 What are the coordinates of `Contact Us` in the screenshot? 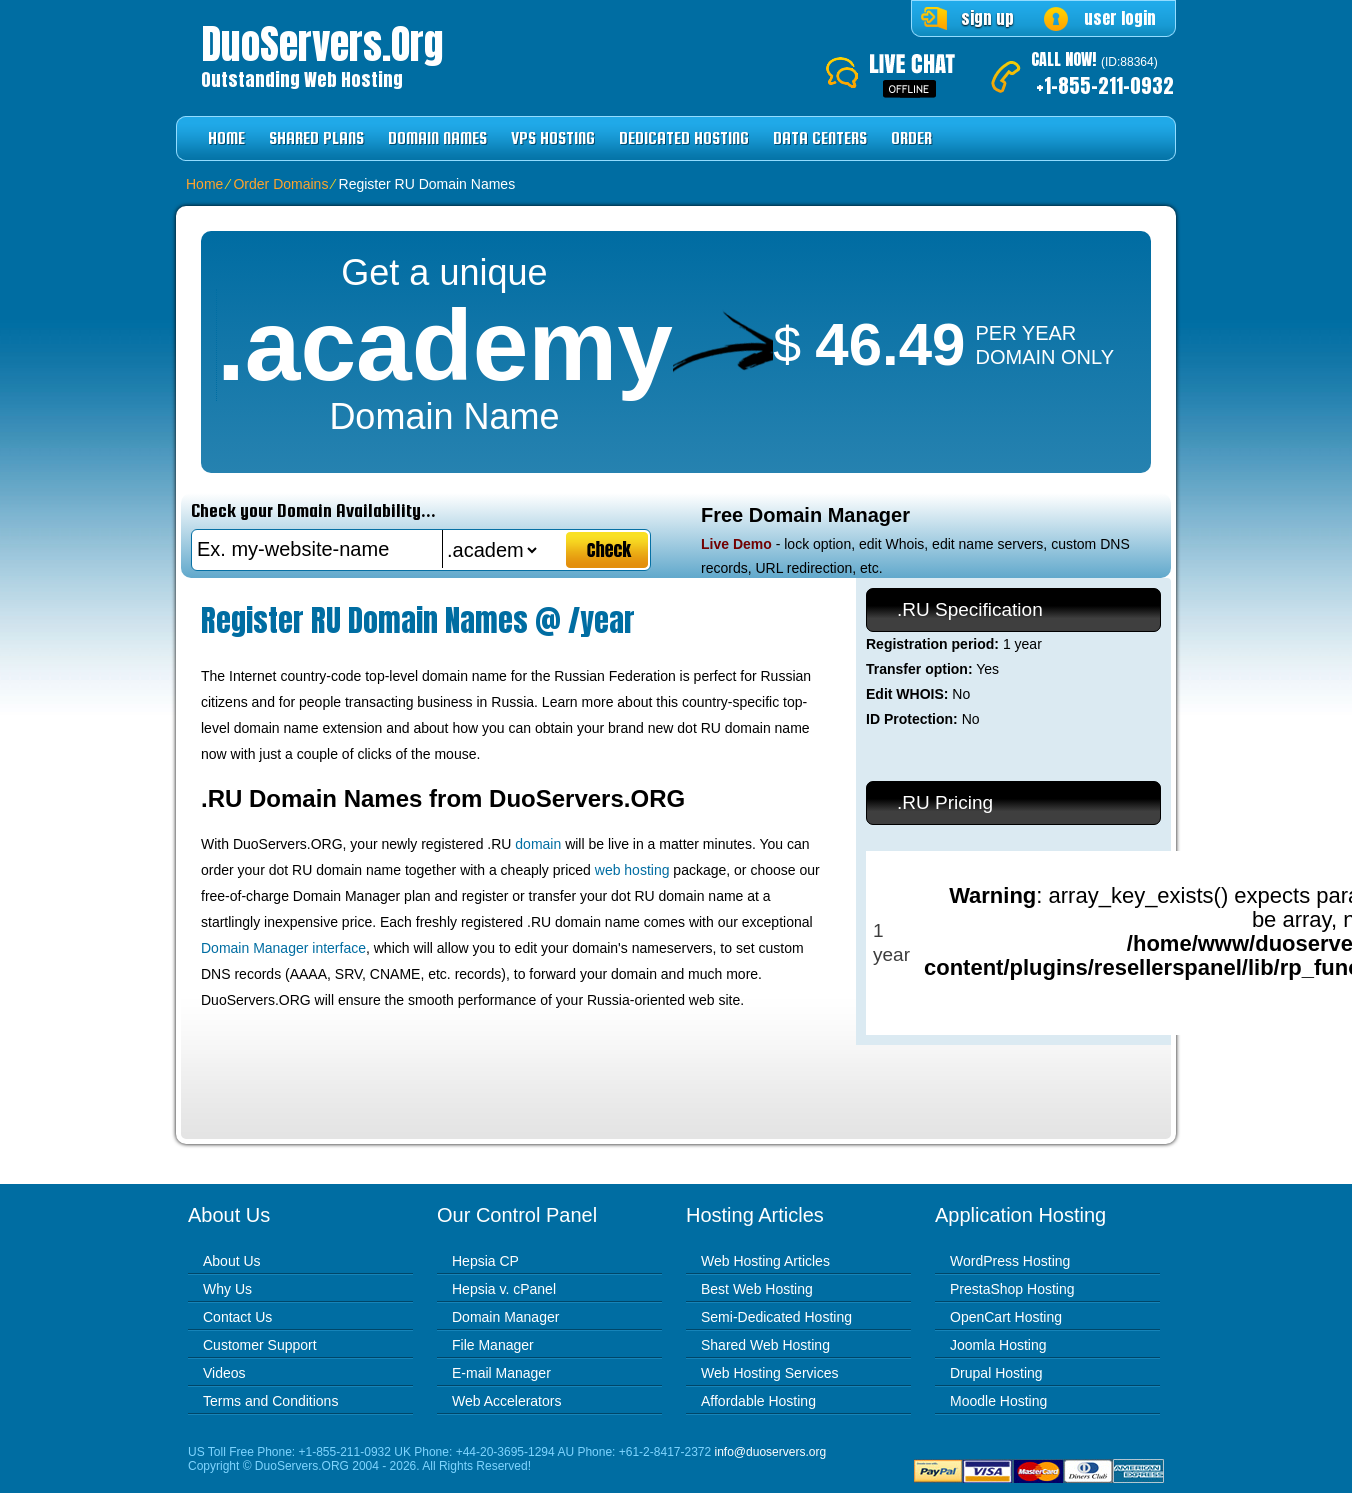 It's located at (237, 1317).